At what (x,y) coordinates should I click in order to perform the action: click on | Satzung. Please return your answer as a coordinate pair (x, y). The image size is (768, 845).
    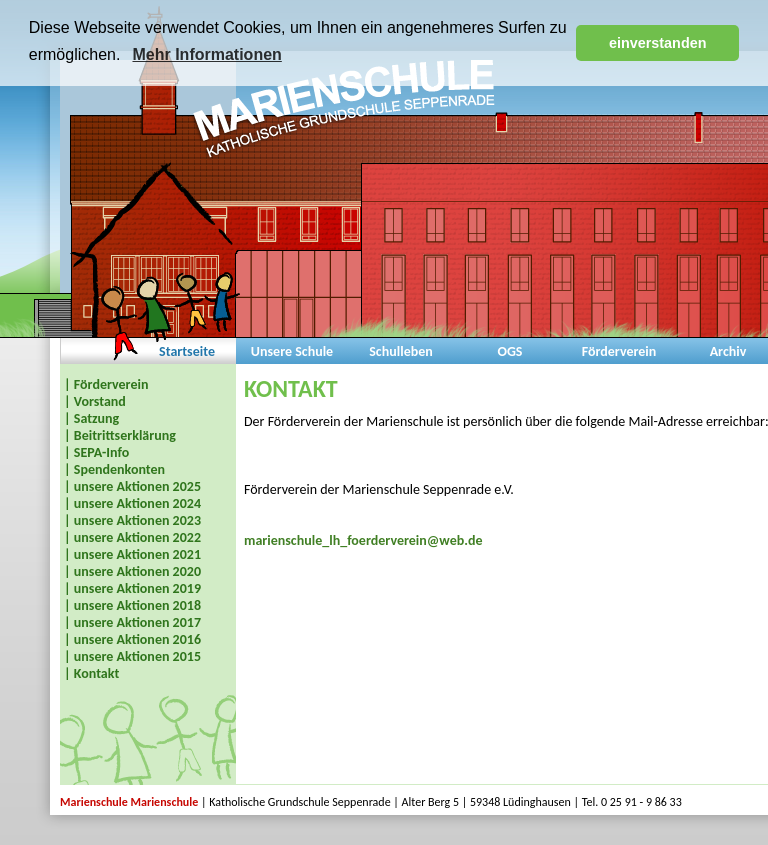
    Looking at the image, I should click on (91, 418).